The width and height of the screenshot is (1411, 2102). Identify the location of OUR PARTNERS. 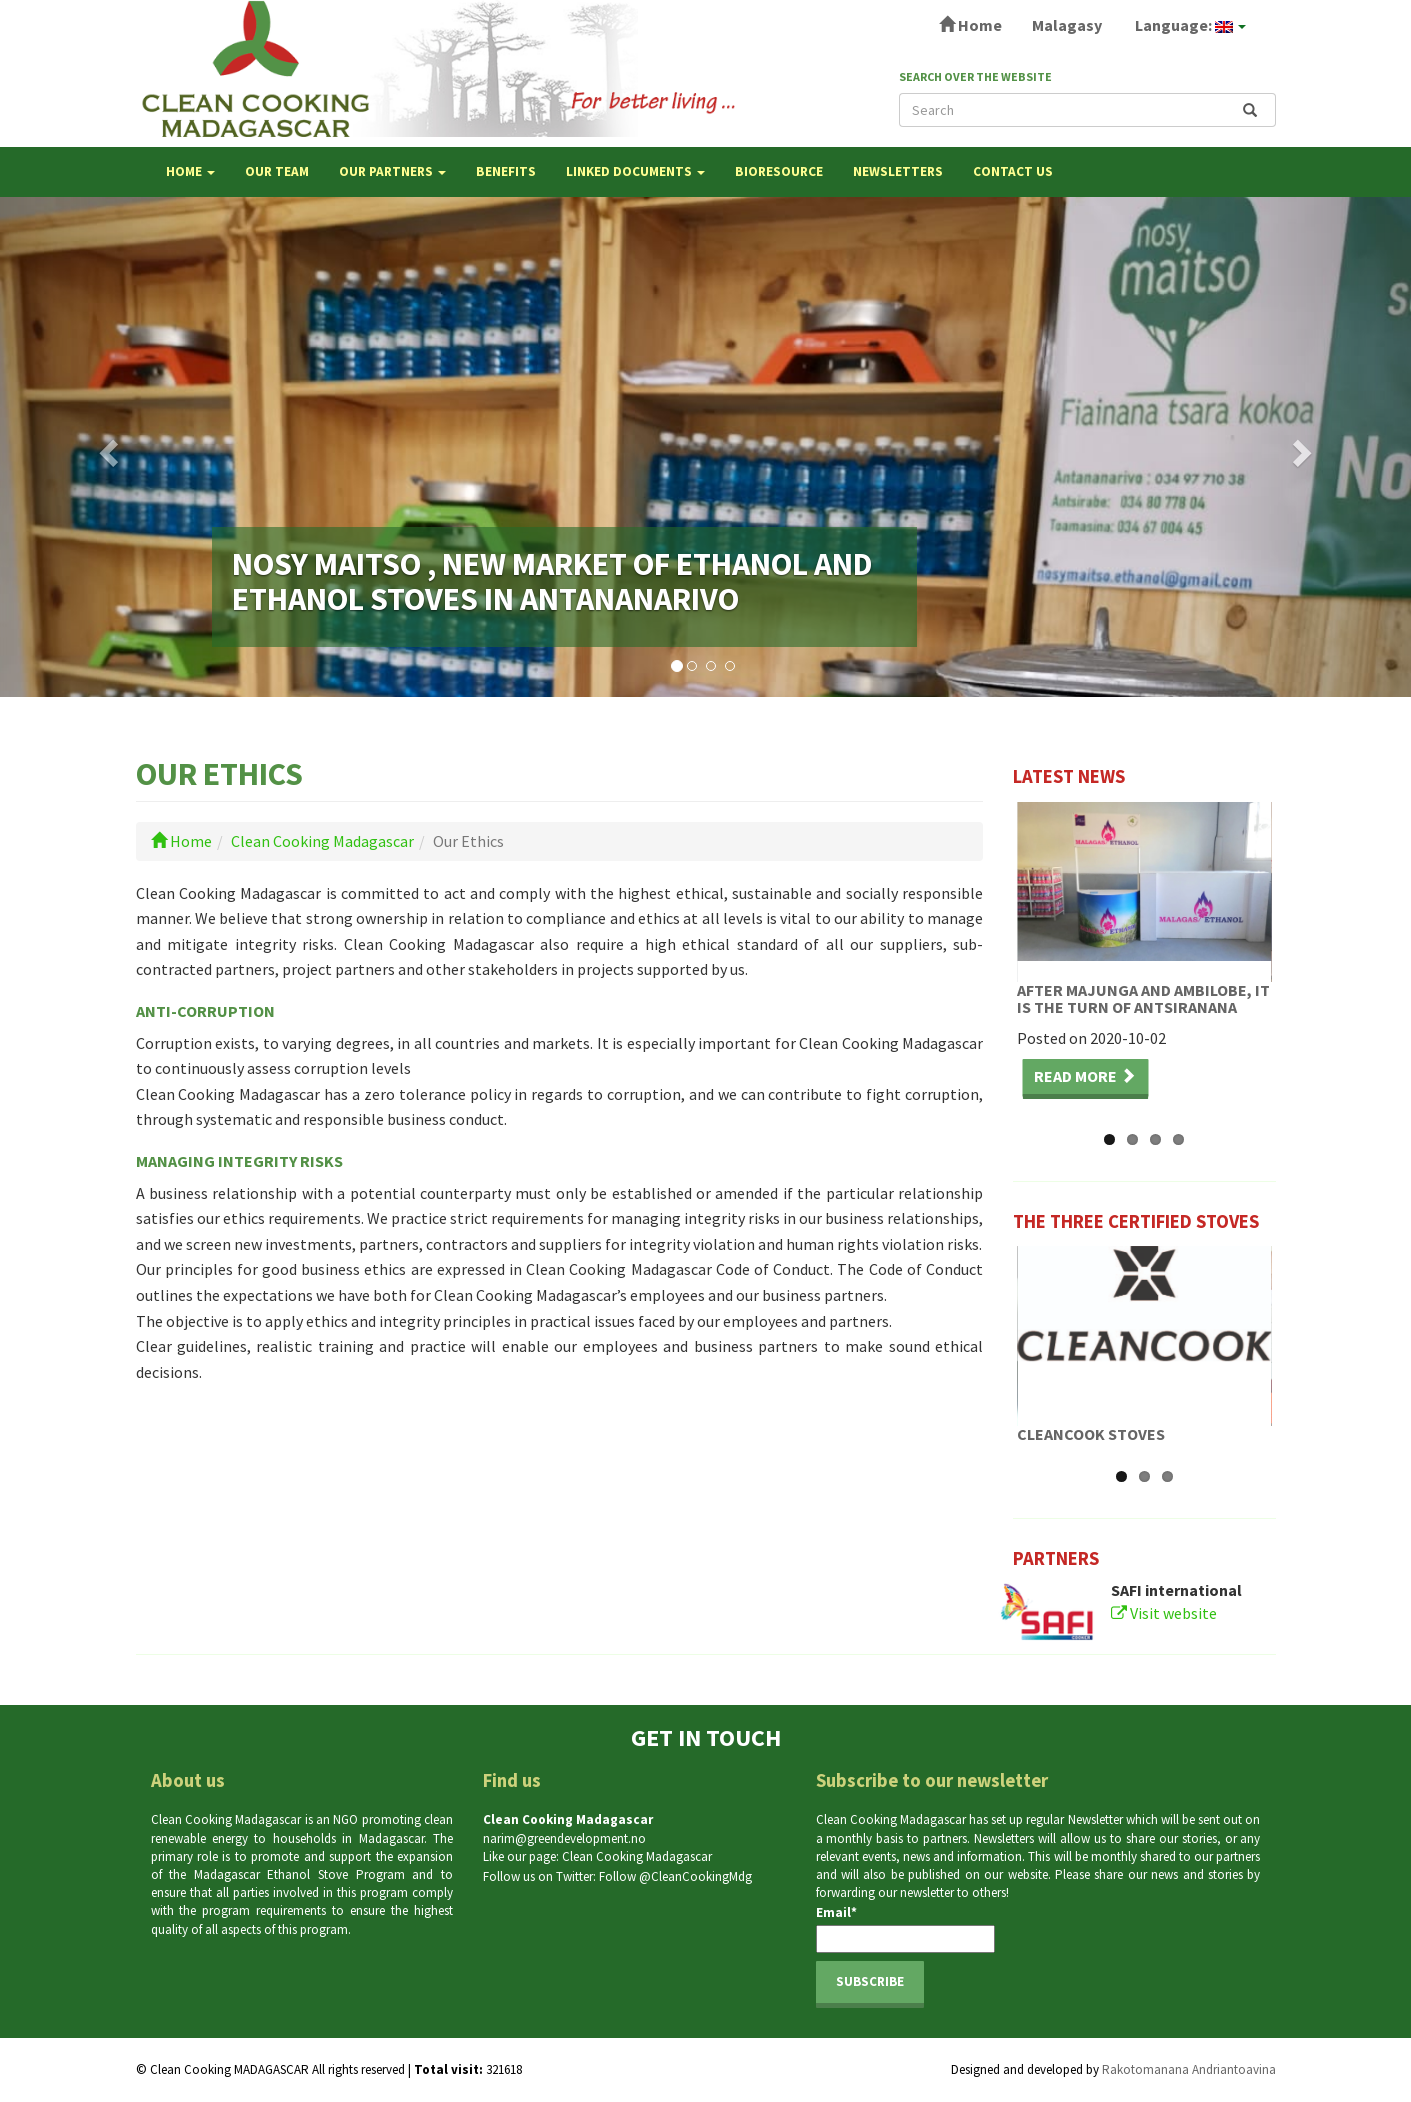
(392, 171).